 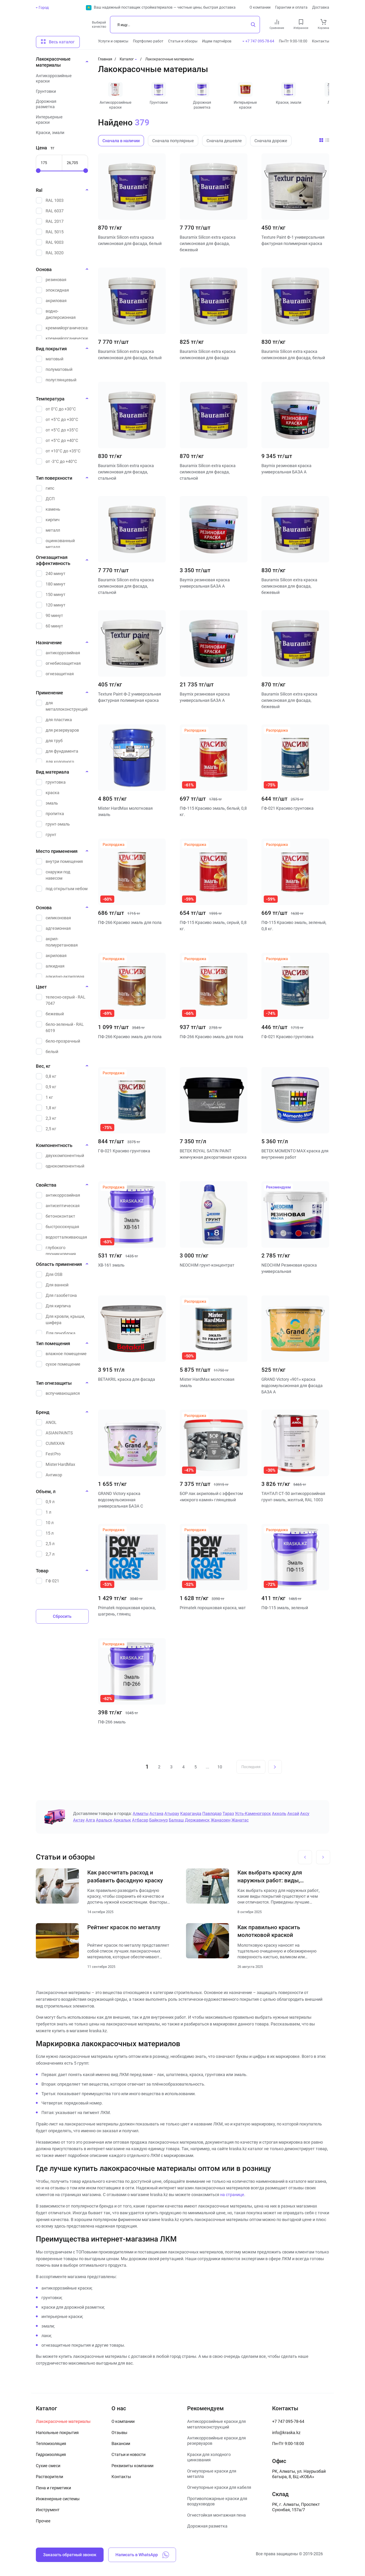 I want to click on Жанатас, so click(x=240, y=1820).